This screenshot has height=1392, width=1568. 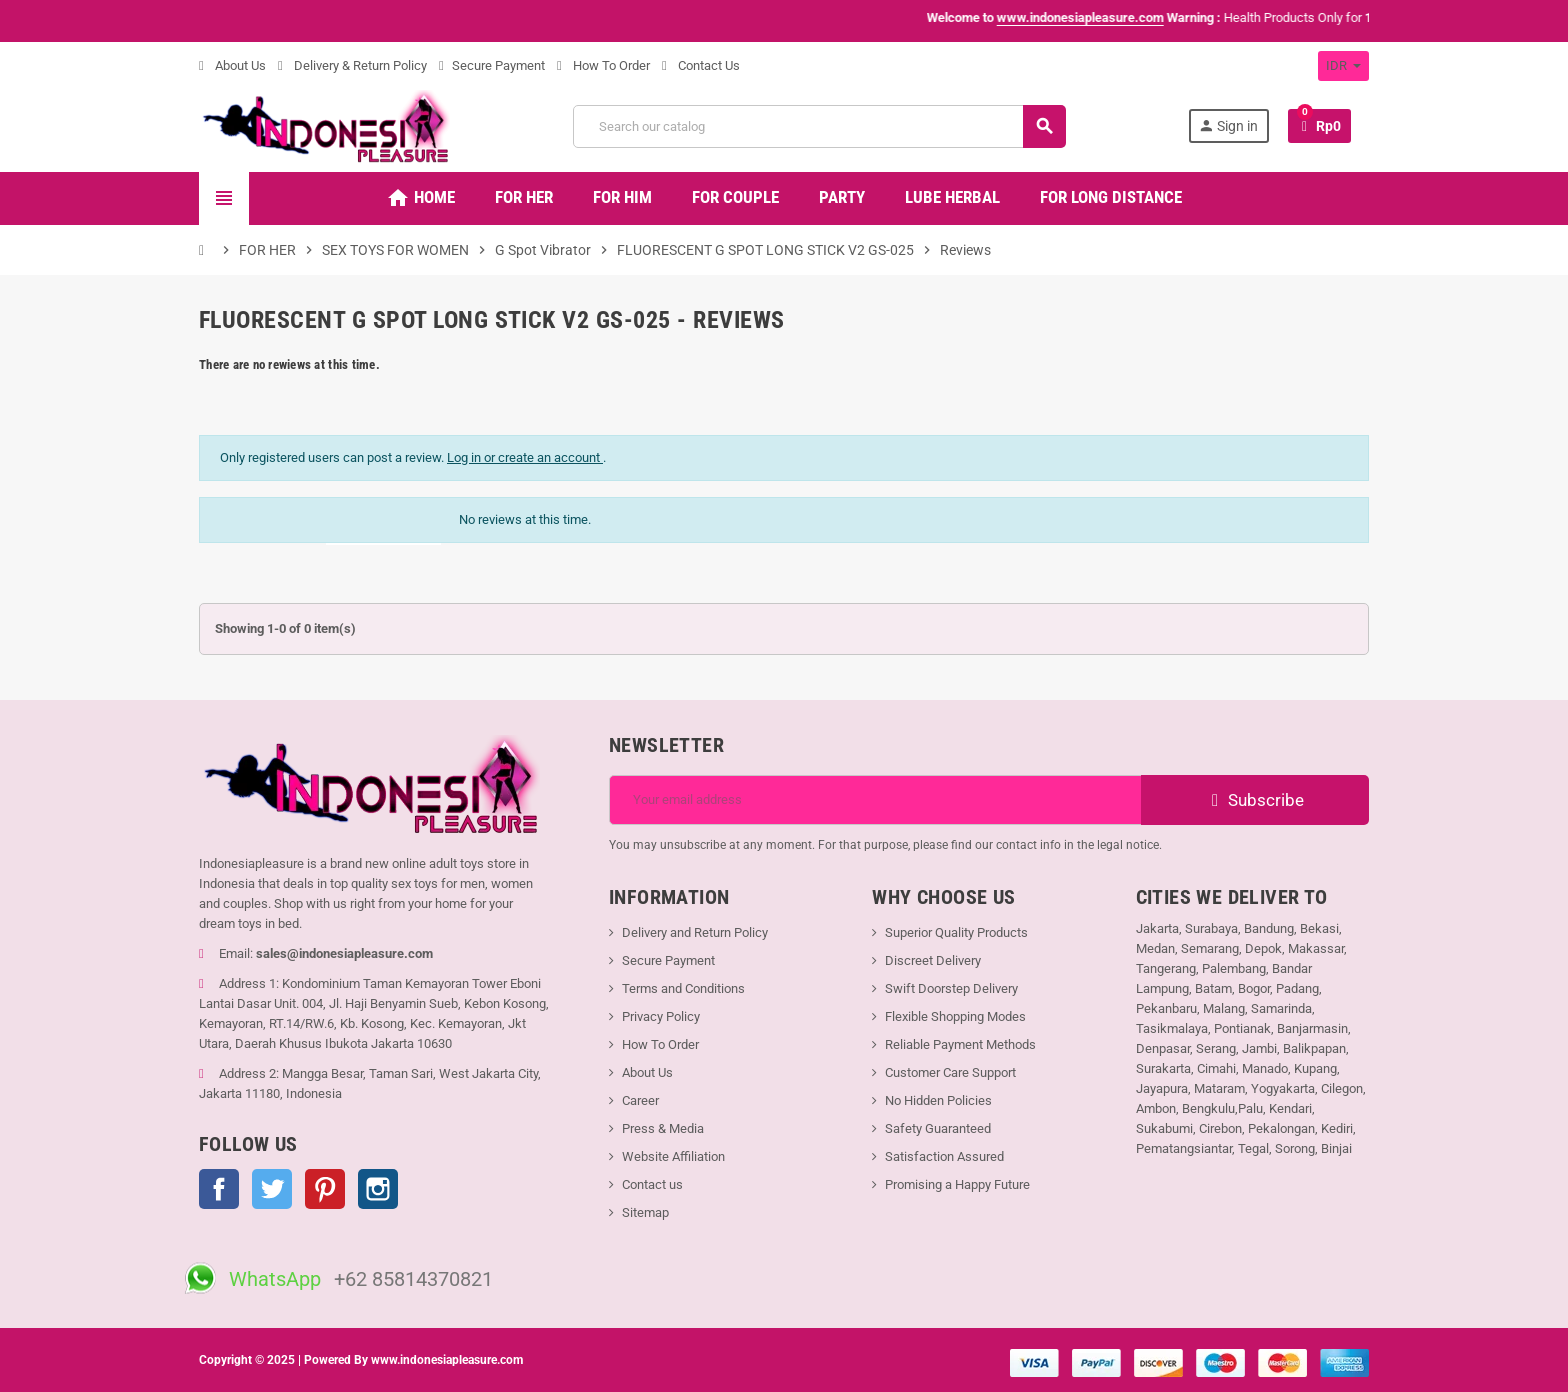 I want to click on Delivery & Return Policy, so click(x=352, y=65).